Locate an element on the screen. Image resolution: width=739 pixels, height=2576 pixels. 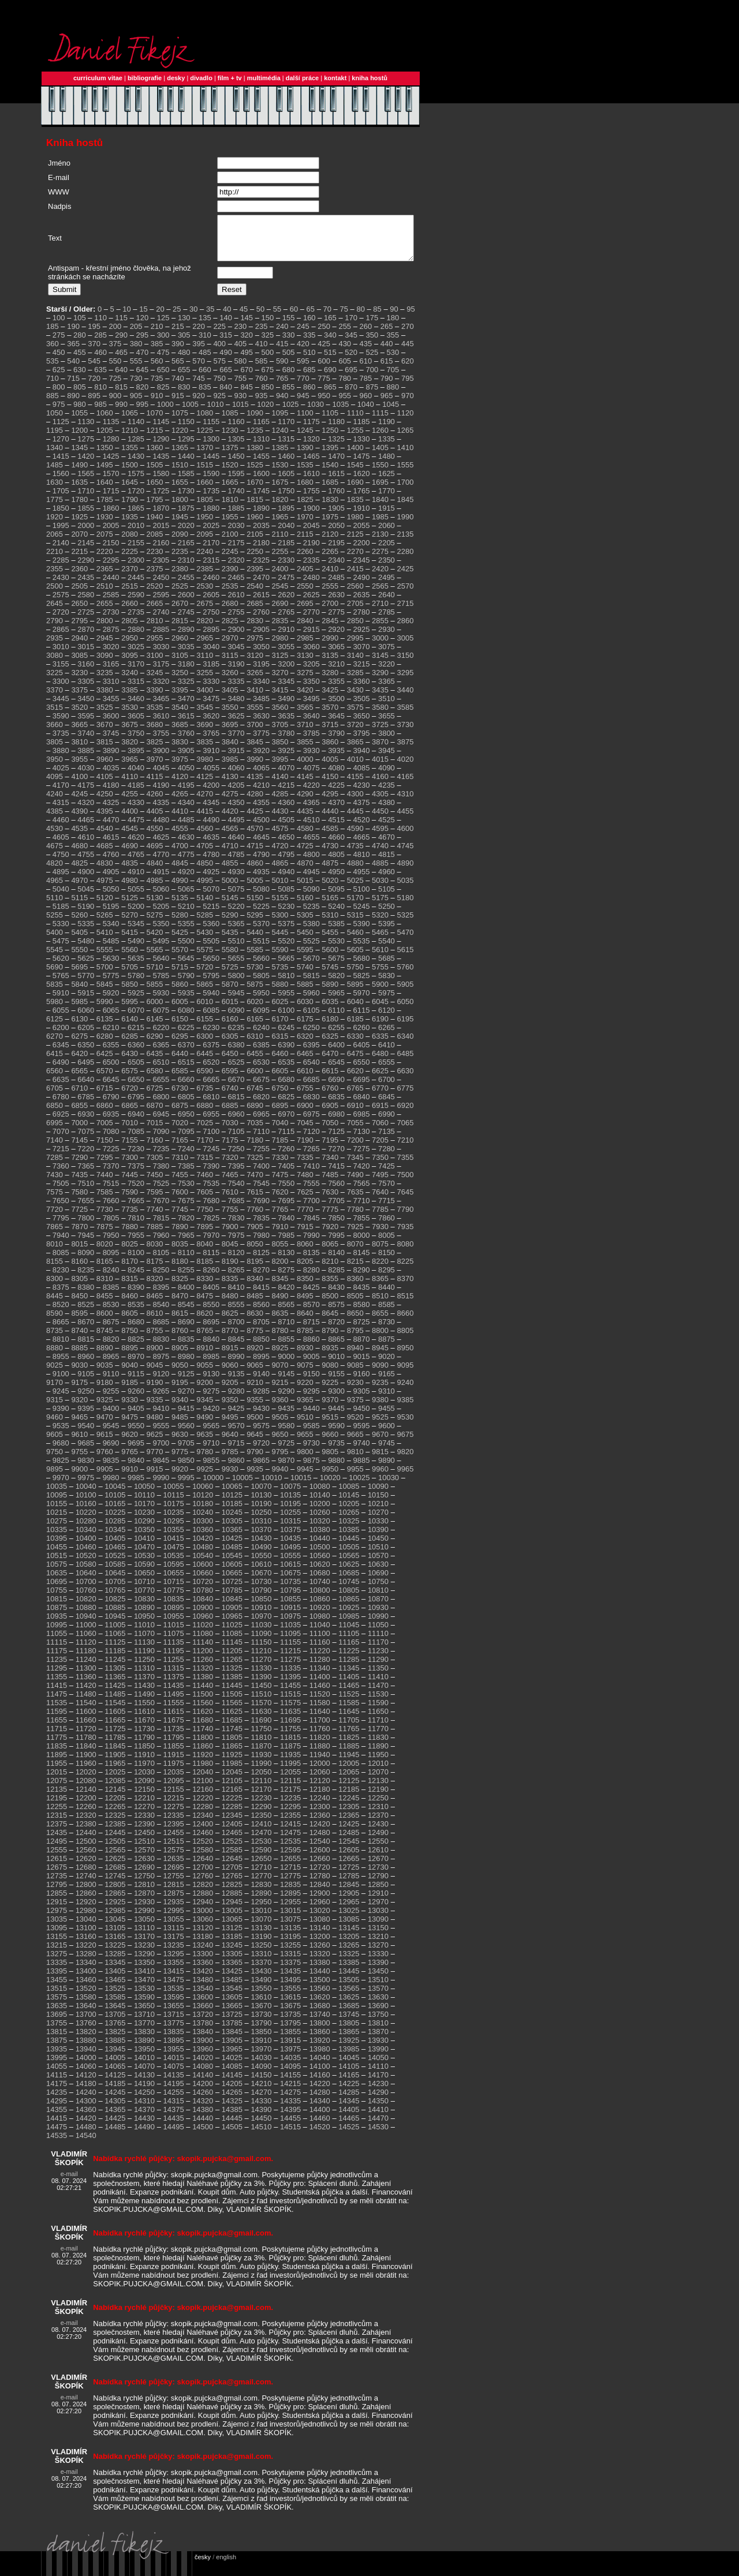
3005 is located at coordinates (405, 646).